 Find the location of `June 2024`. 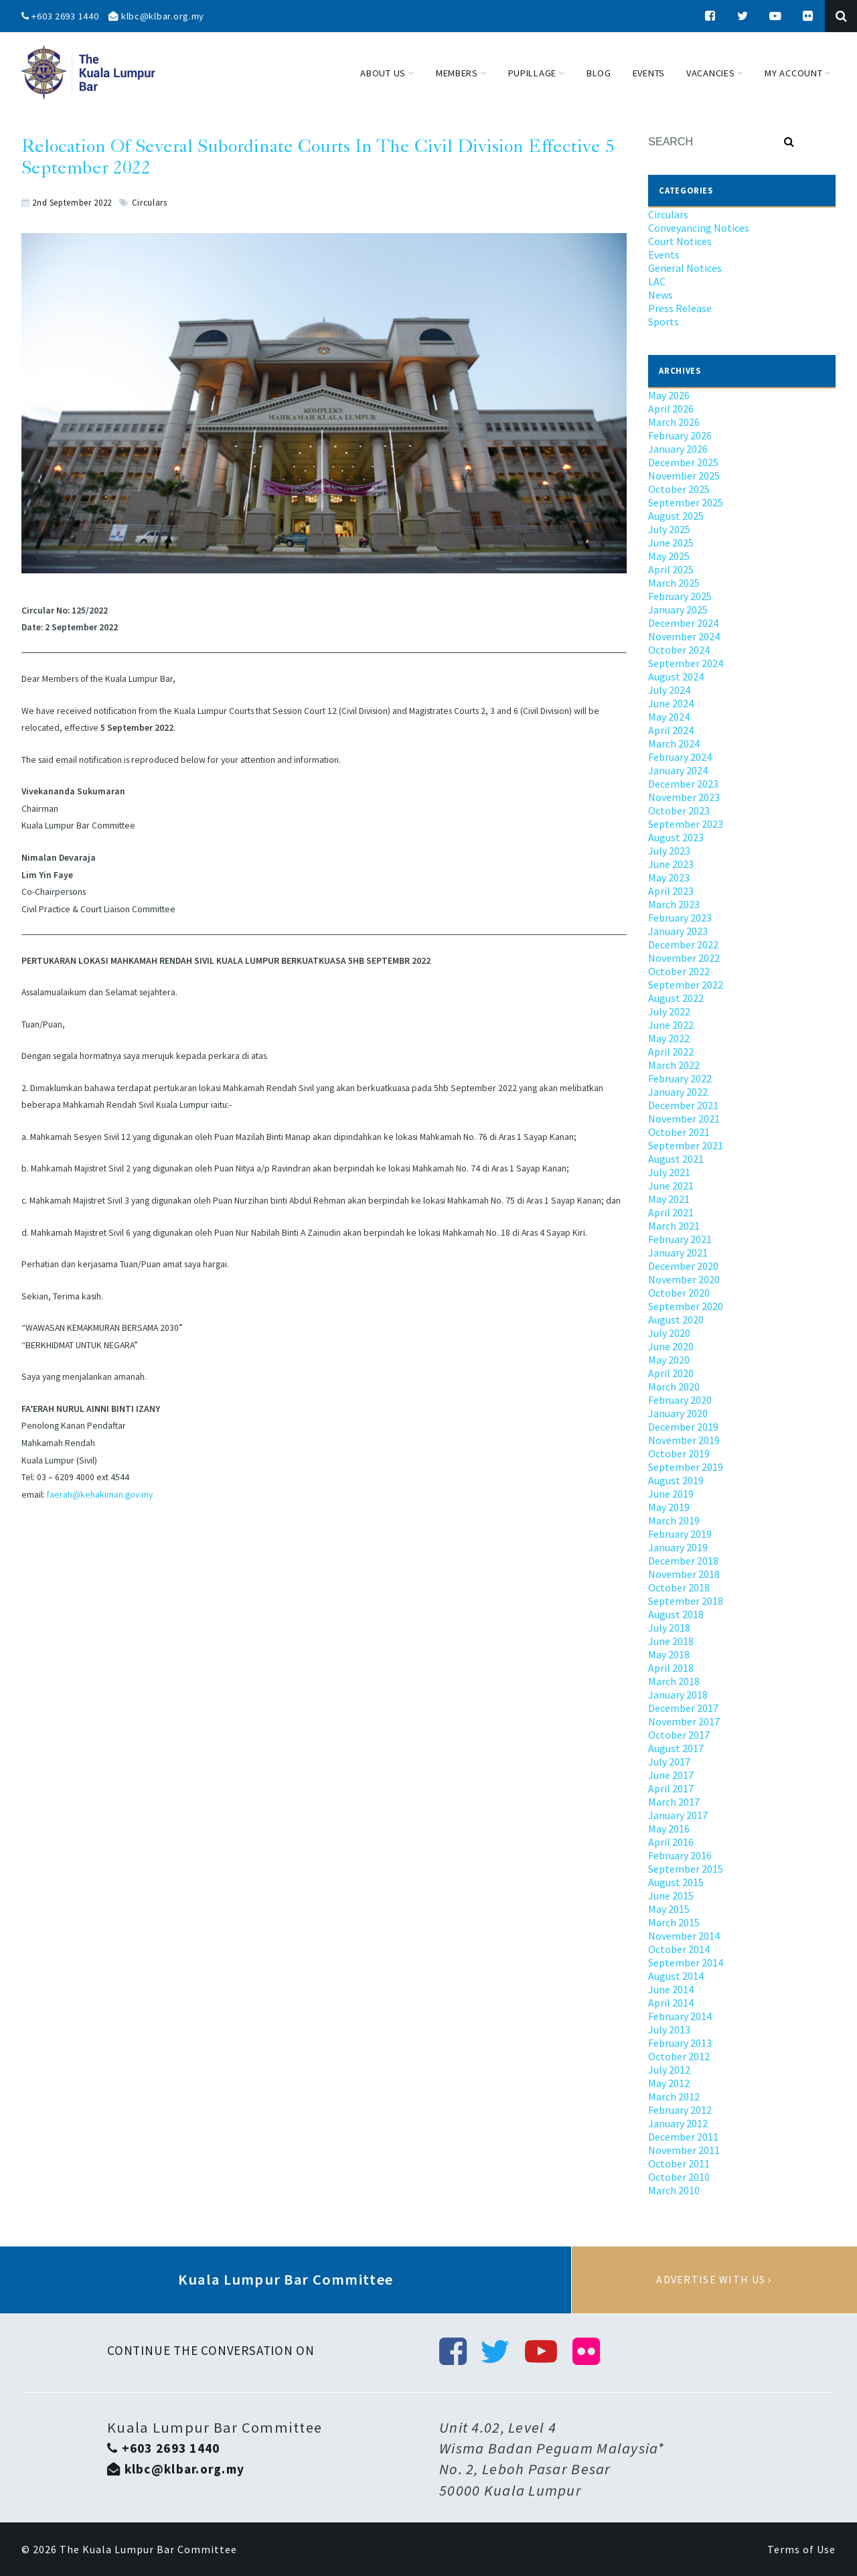

June 2024 is located at coordinates (671, 703).